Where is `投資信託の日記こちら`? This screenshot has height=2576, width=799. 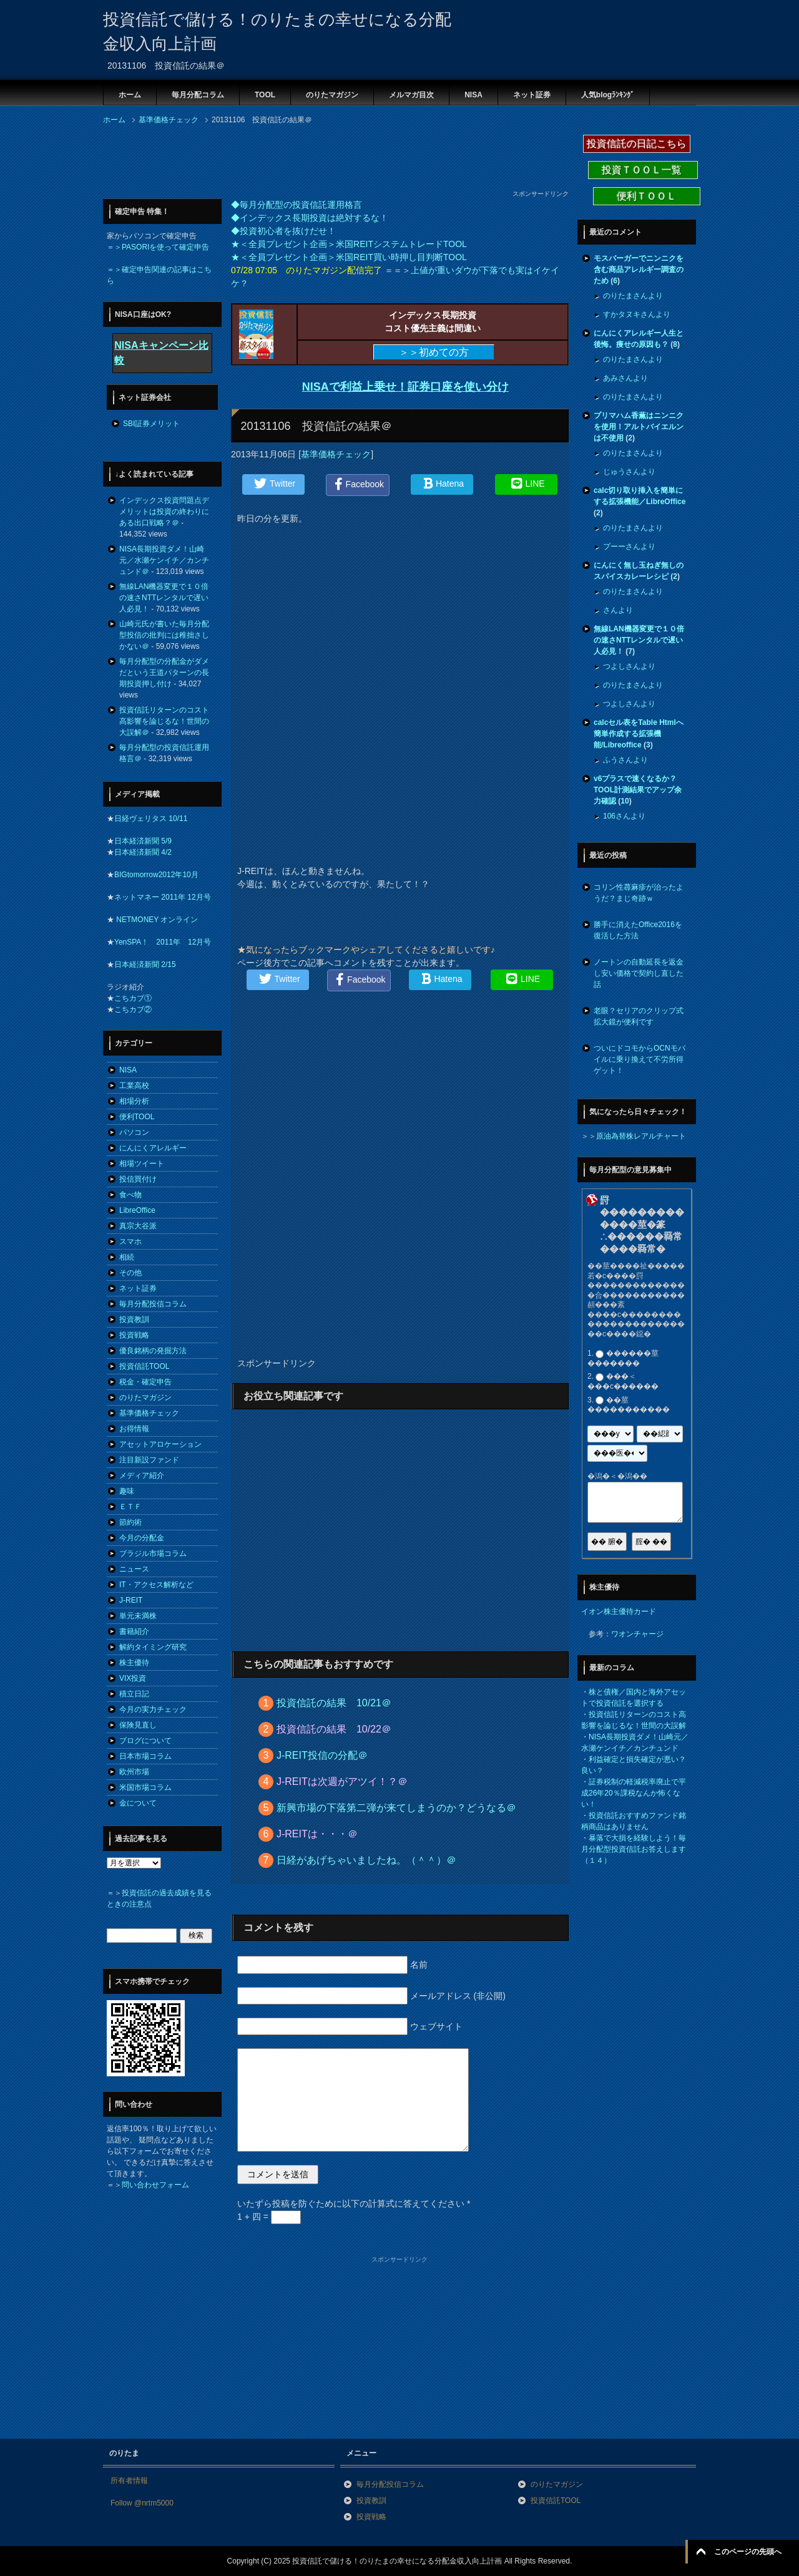 投資信託の日記こちら is located at coordinates (637, 144).